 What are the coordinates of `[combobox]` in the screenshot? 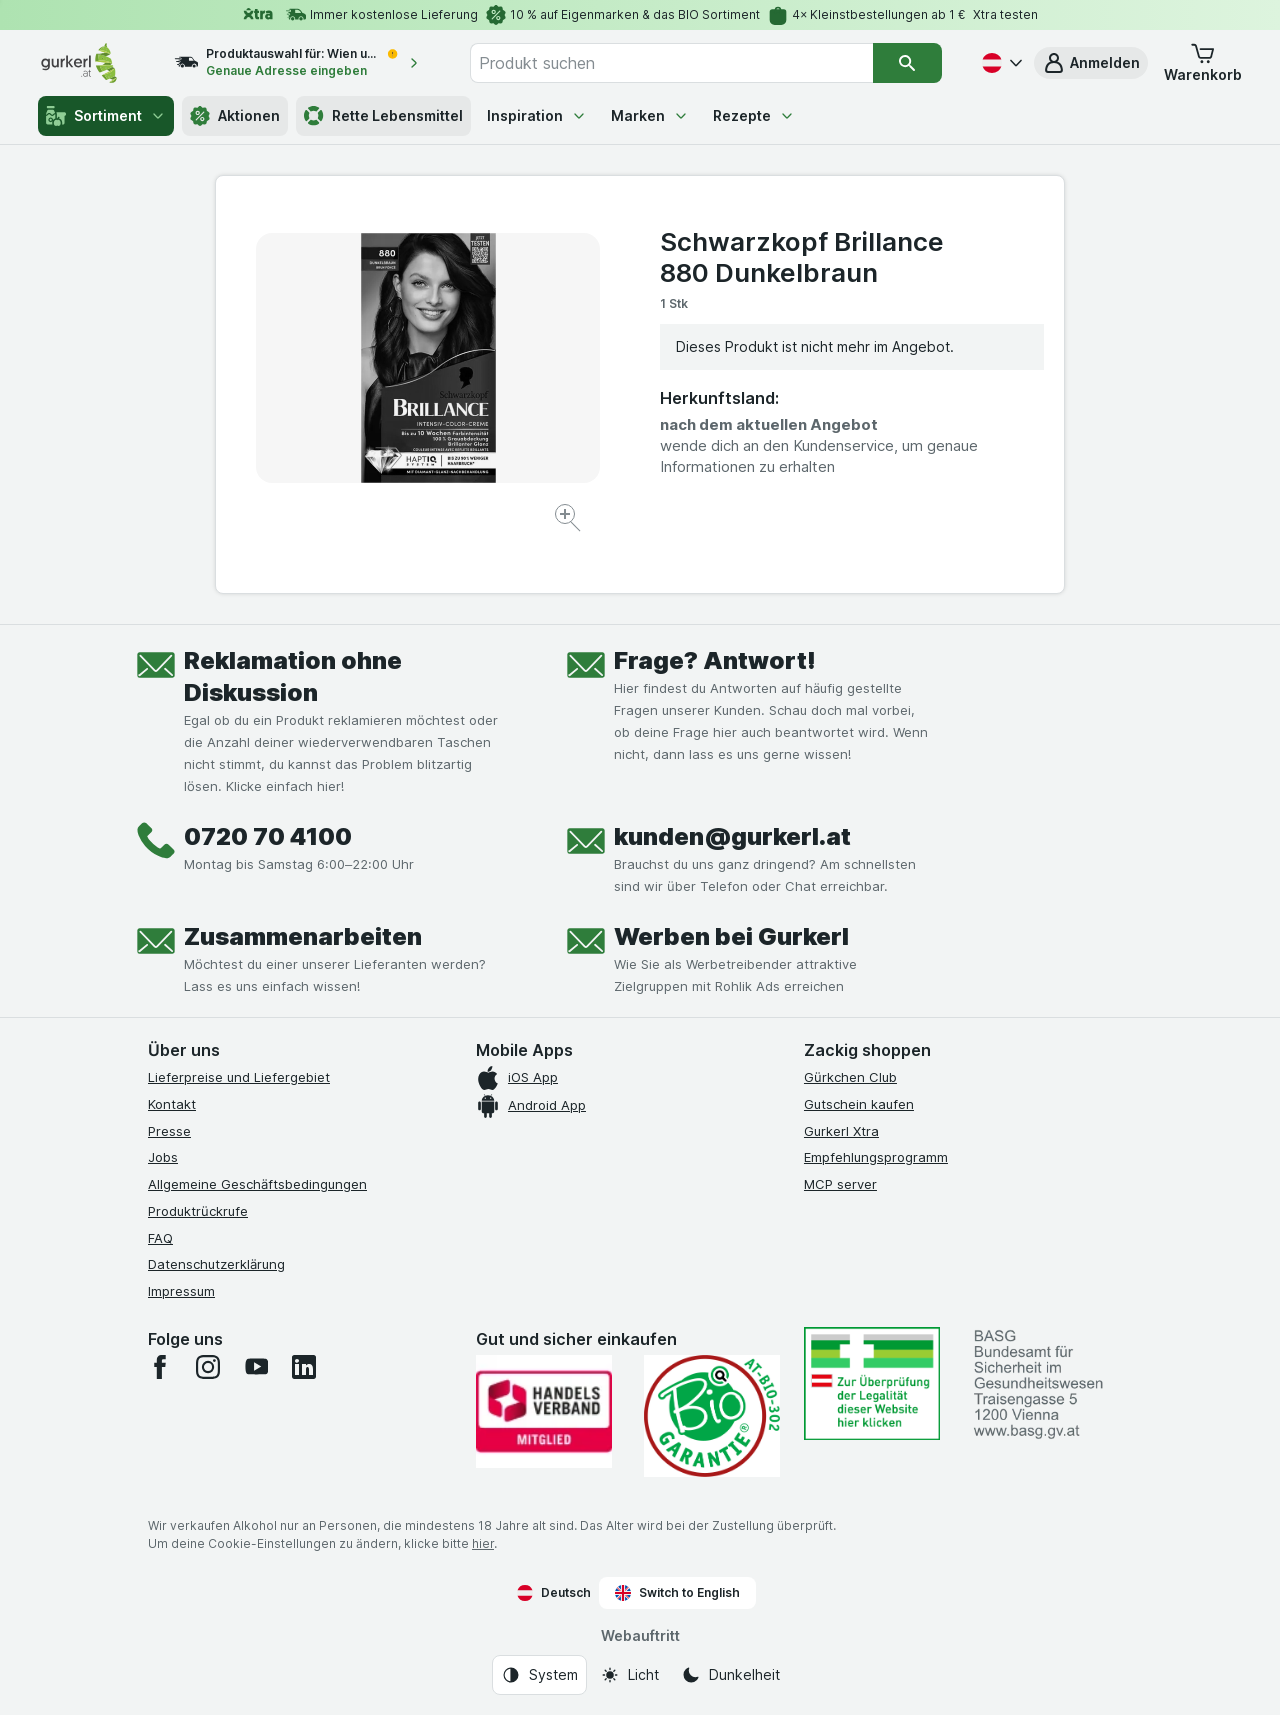 It's located at (671, 63).